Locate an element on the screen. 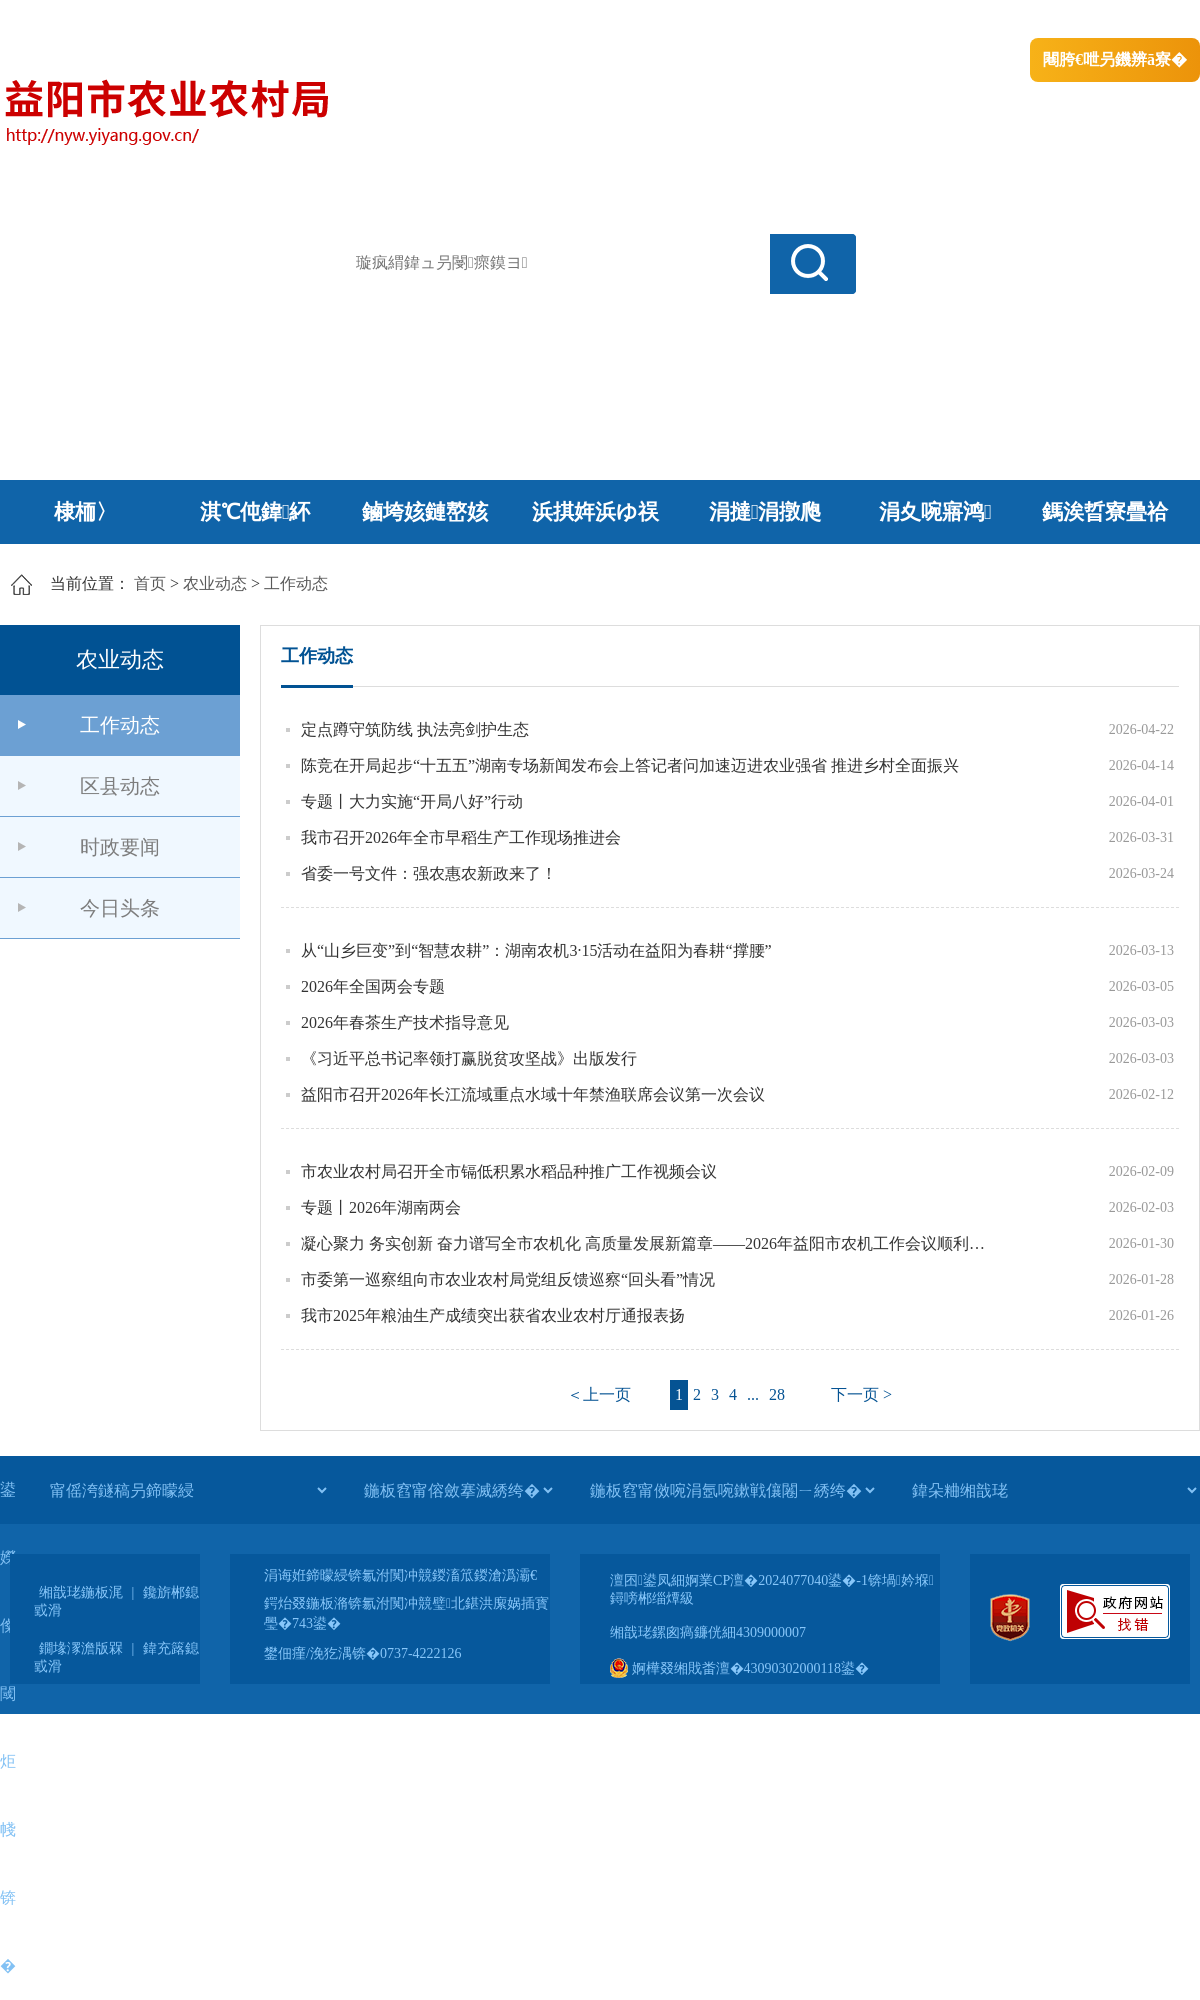 The image size is (1200, 2000). 婀栧崡鐪佹斂搴滈棬鎴风綉绔� is located at coordinates (226, 20).